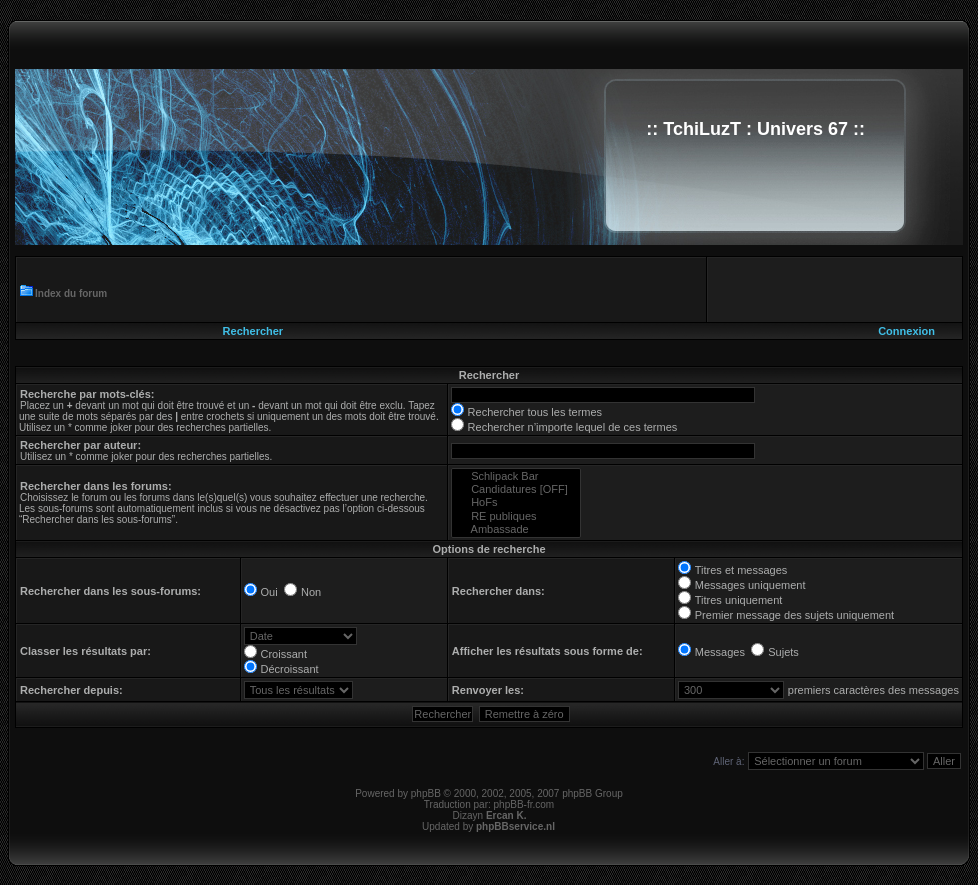 This screenshot has width=978, height=885. What do you see at coordinates (516, 489) in the screenshot?
I see `Candidatures [OFF]` at bounding box center [516, 489].